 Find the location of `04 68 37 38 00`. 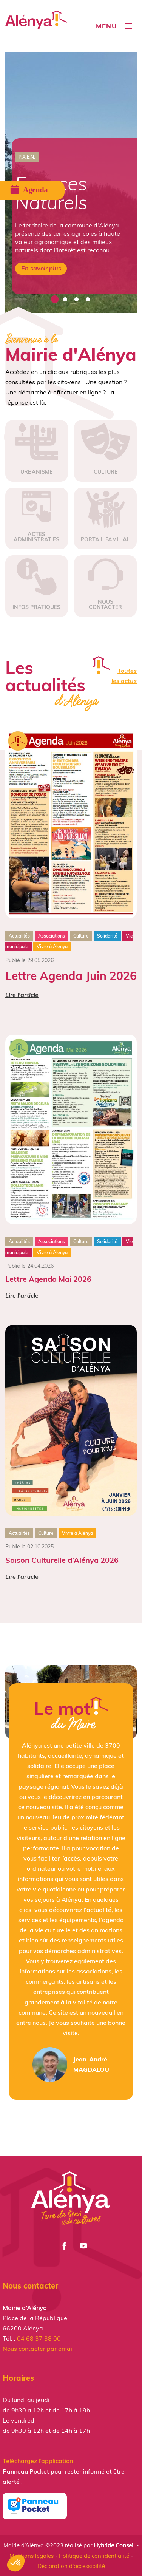

04 68 37 38 00 is located at coordinates (39, 2338).